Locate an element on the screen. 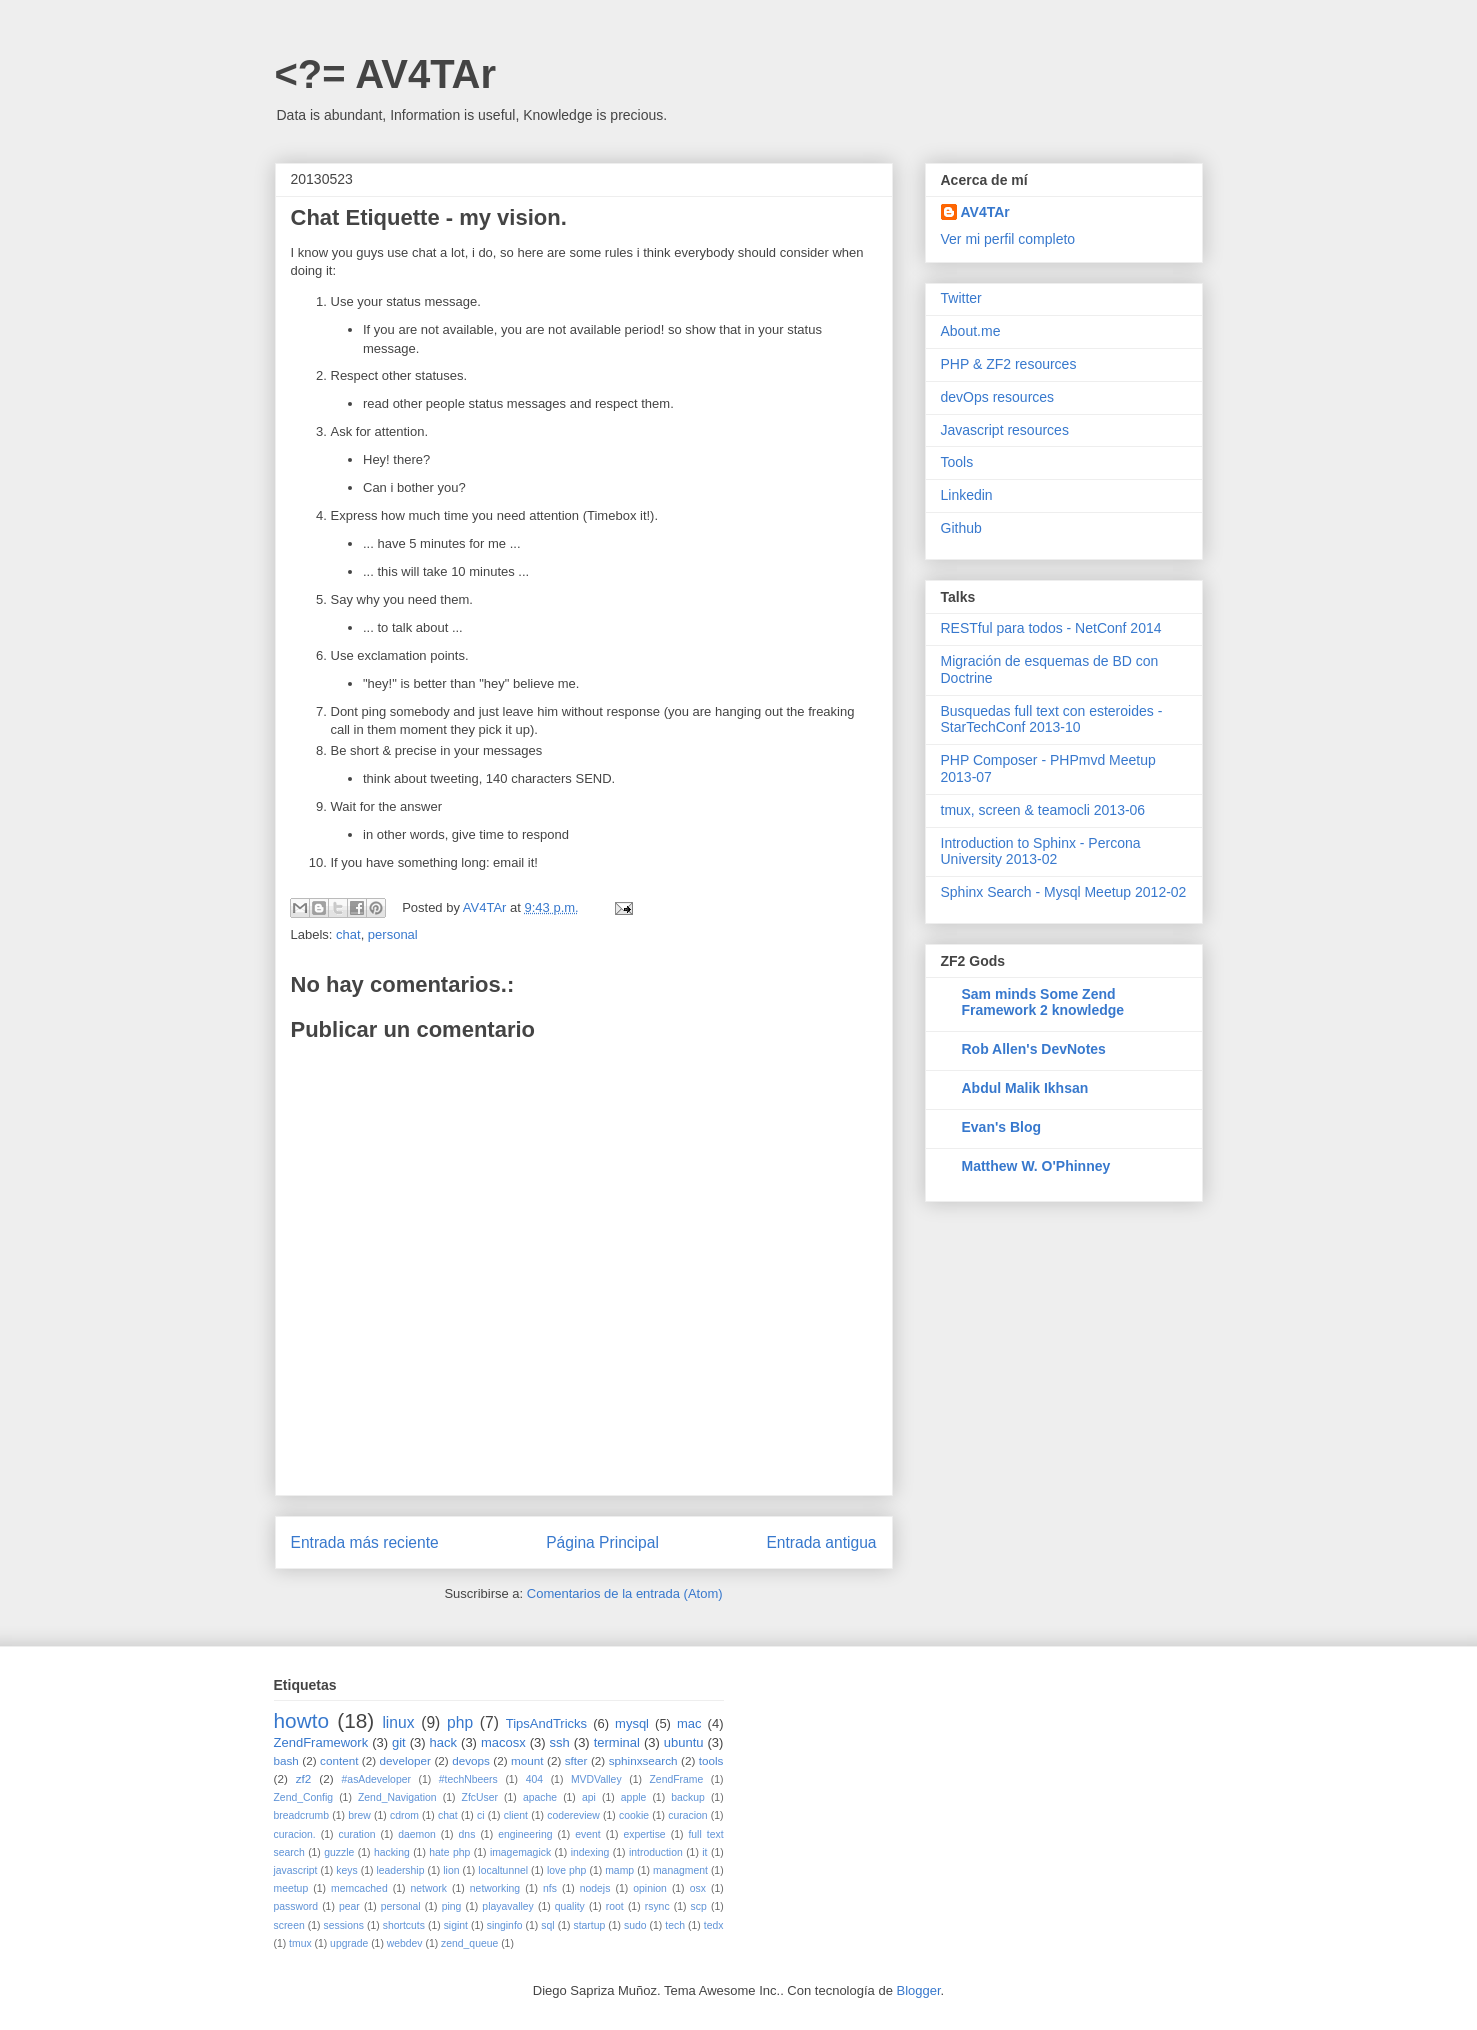 The image size is (1477, 2030). opinion is located at coordinates (650, 1888).